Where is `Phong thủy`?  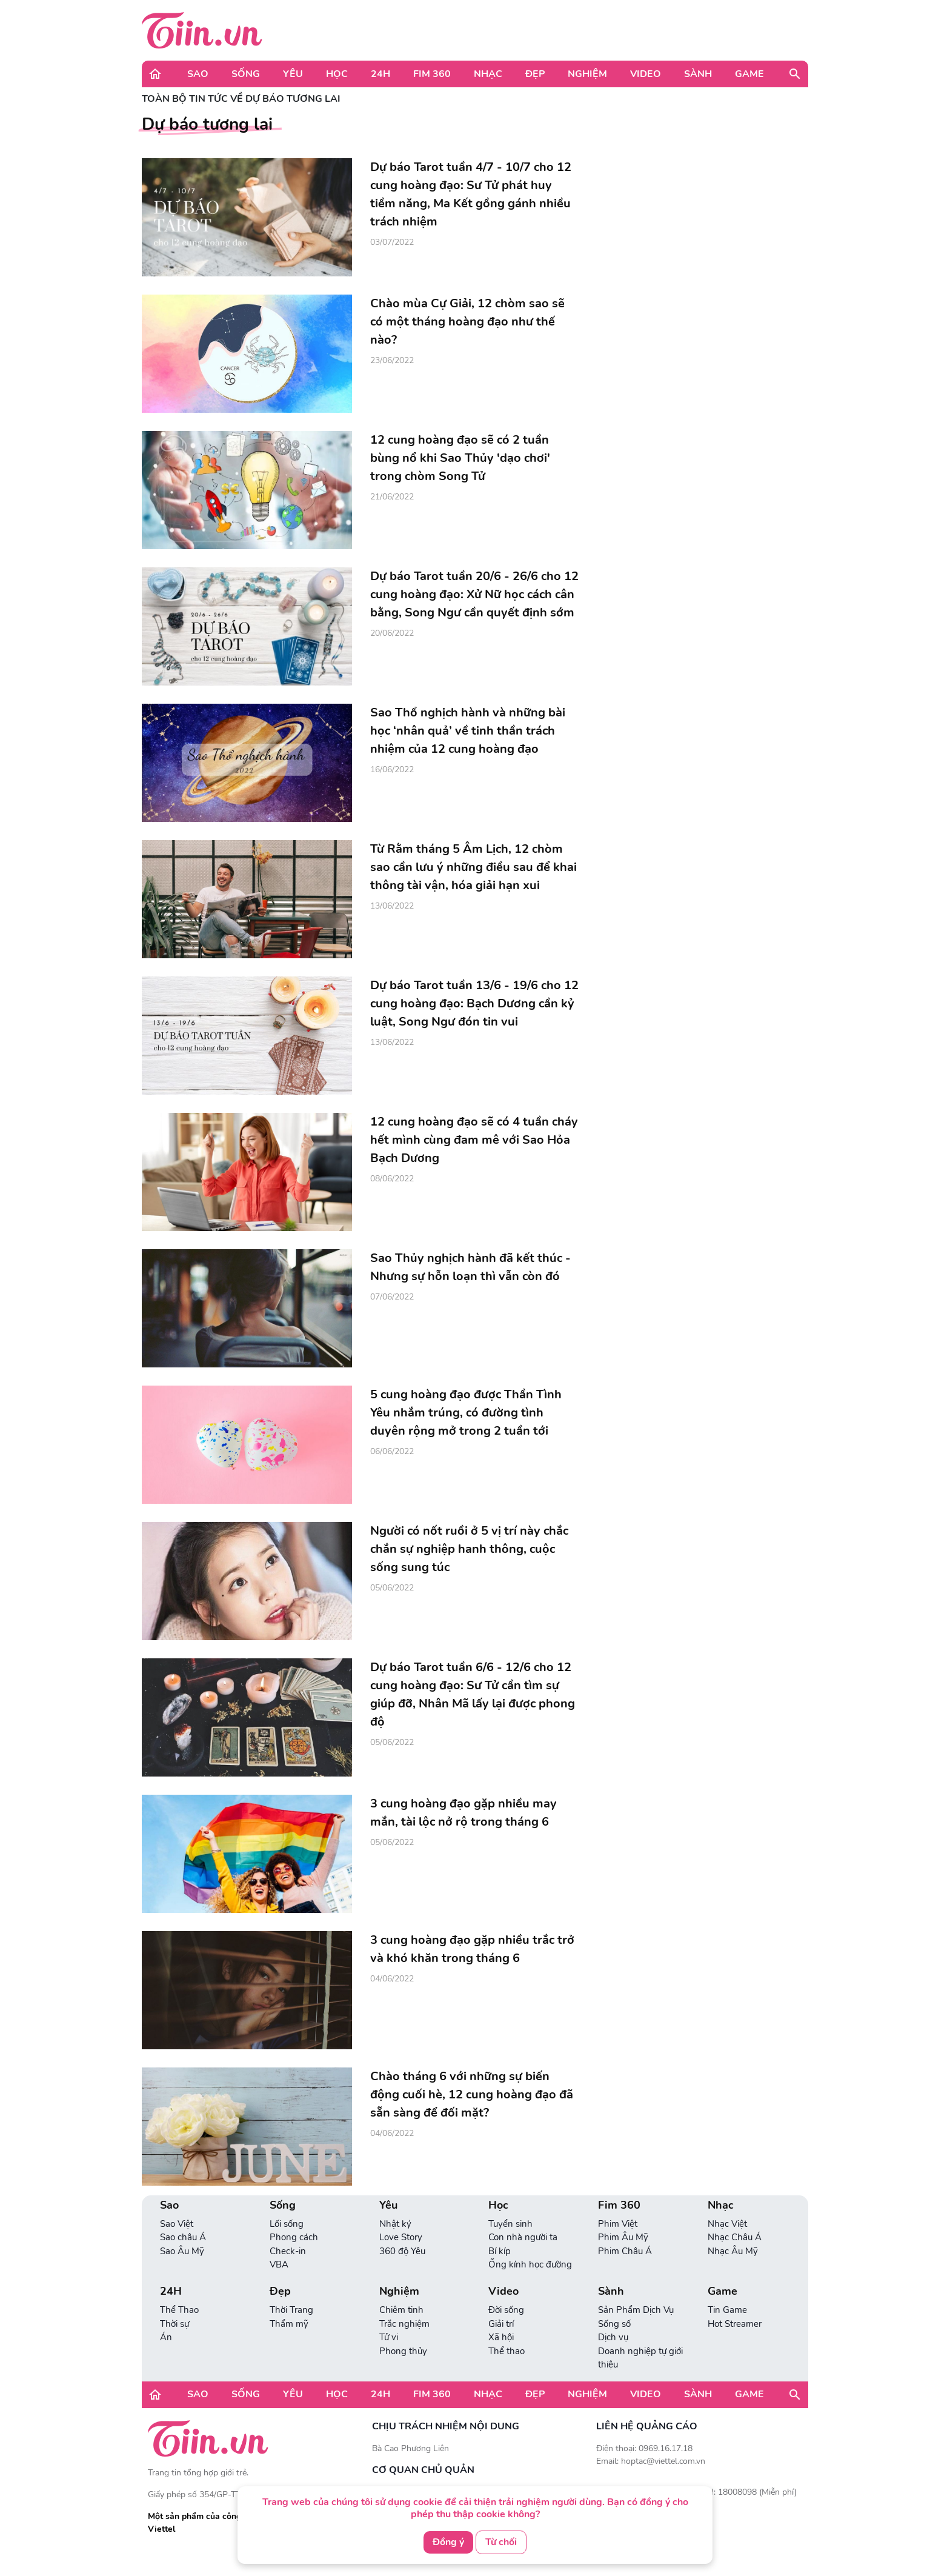 Phong thủy is located at coordinates (403, 2351).